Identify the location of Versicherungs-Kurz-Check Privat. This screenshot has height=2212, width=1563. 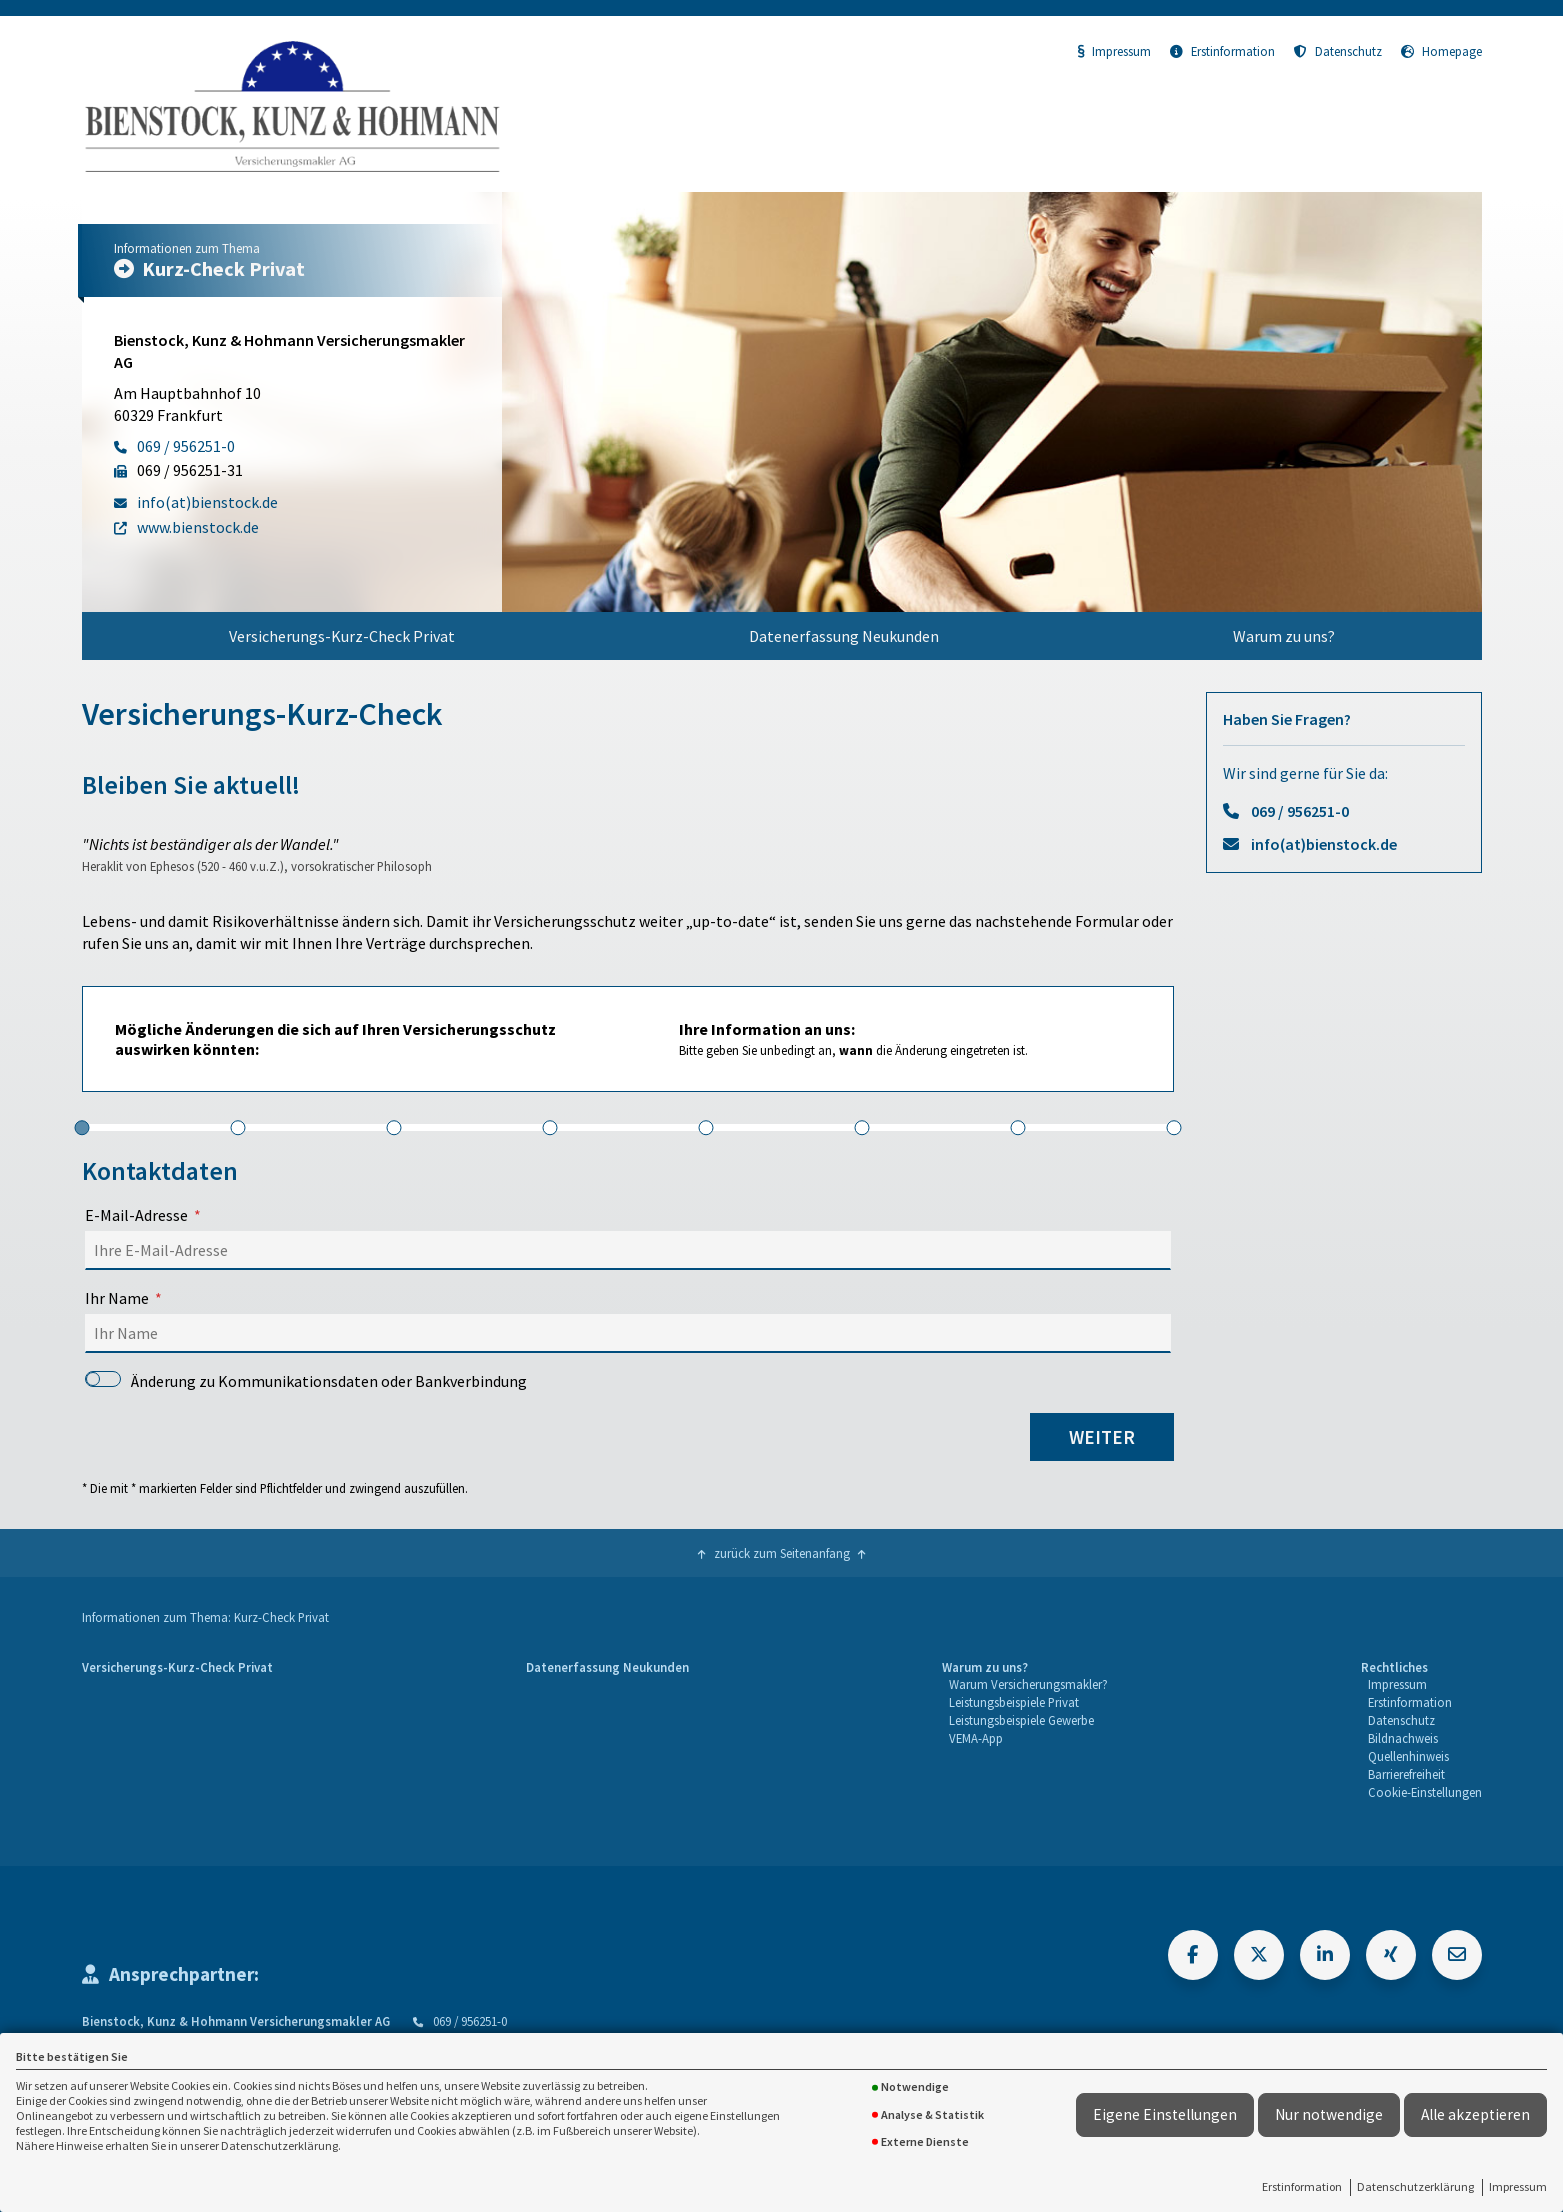
(342, 636).